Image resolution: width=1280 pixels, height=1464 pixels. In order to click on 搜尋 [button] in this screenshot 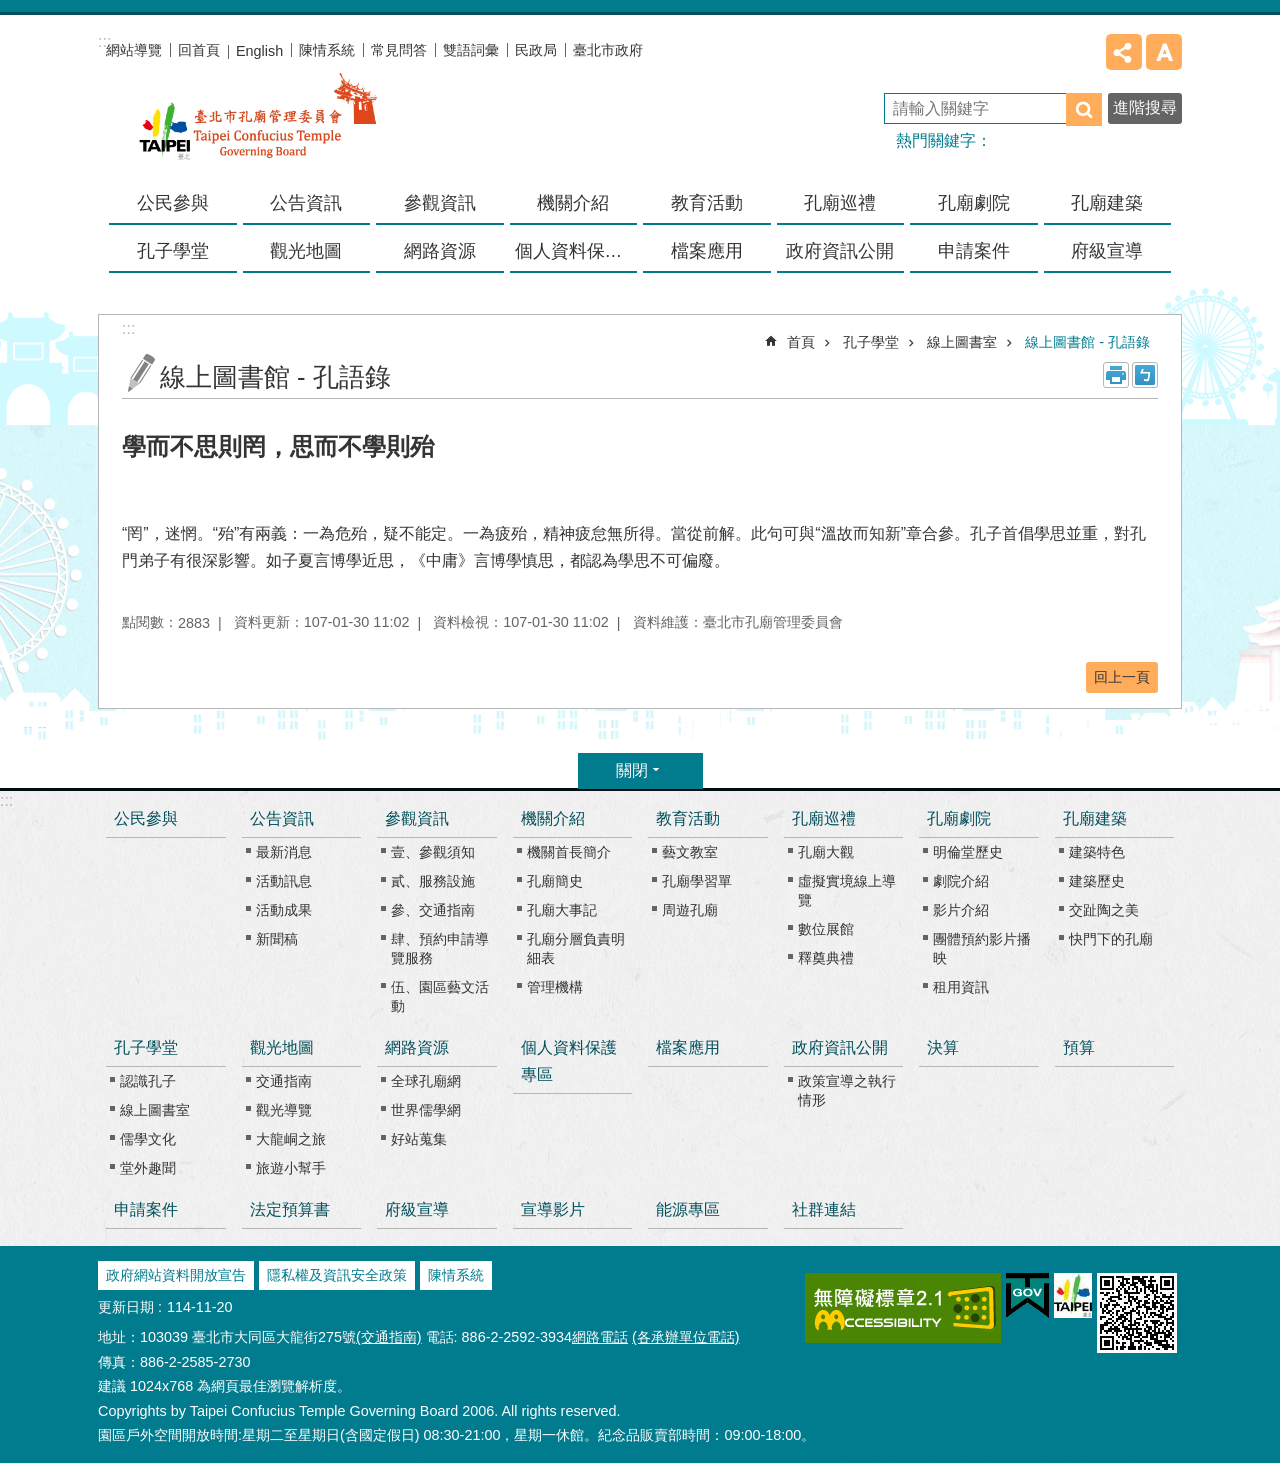, I will do `click(1084, 109)`.